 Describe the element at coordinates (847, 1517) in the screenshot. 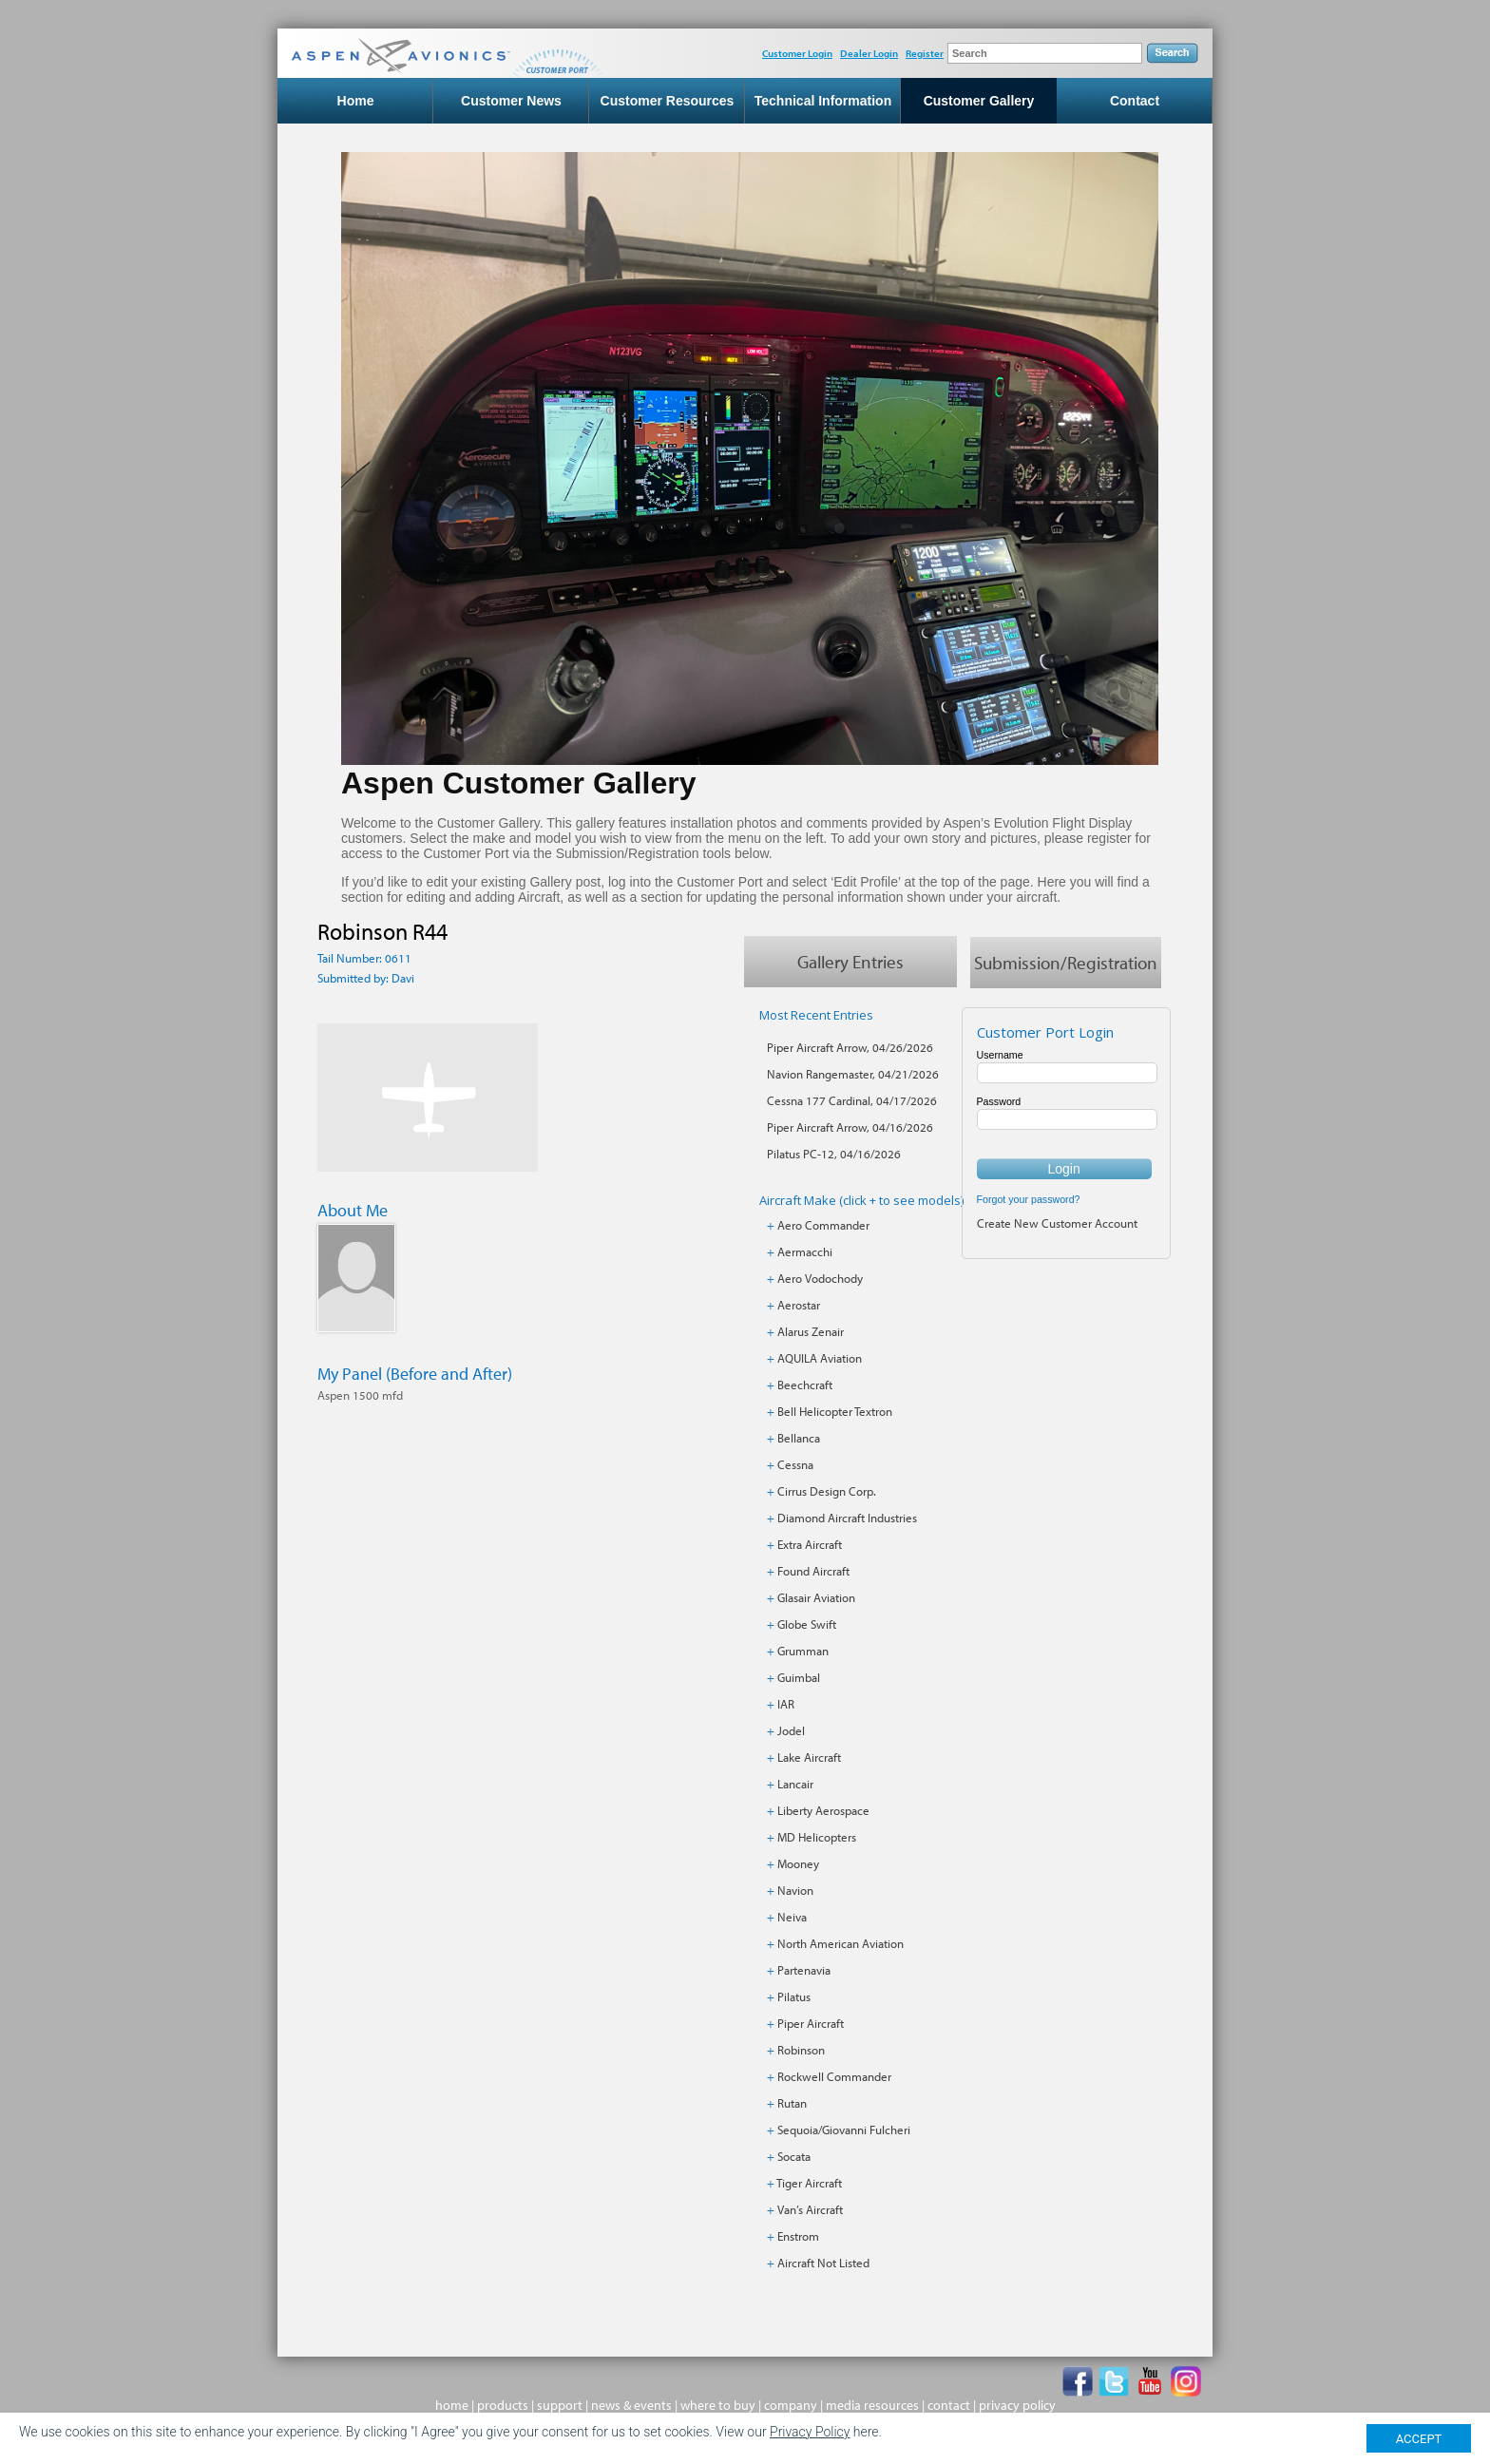

I see `Diamond Aircraft Industries` at that location.